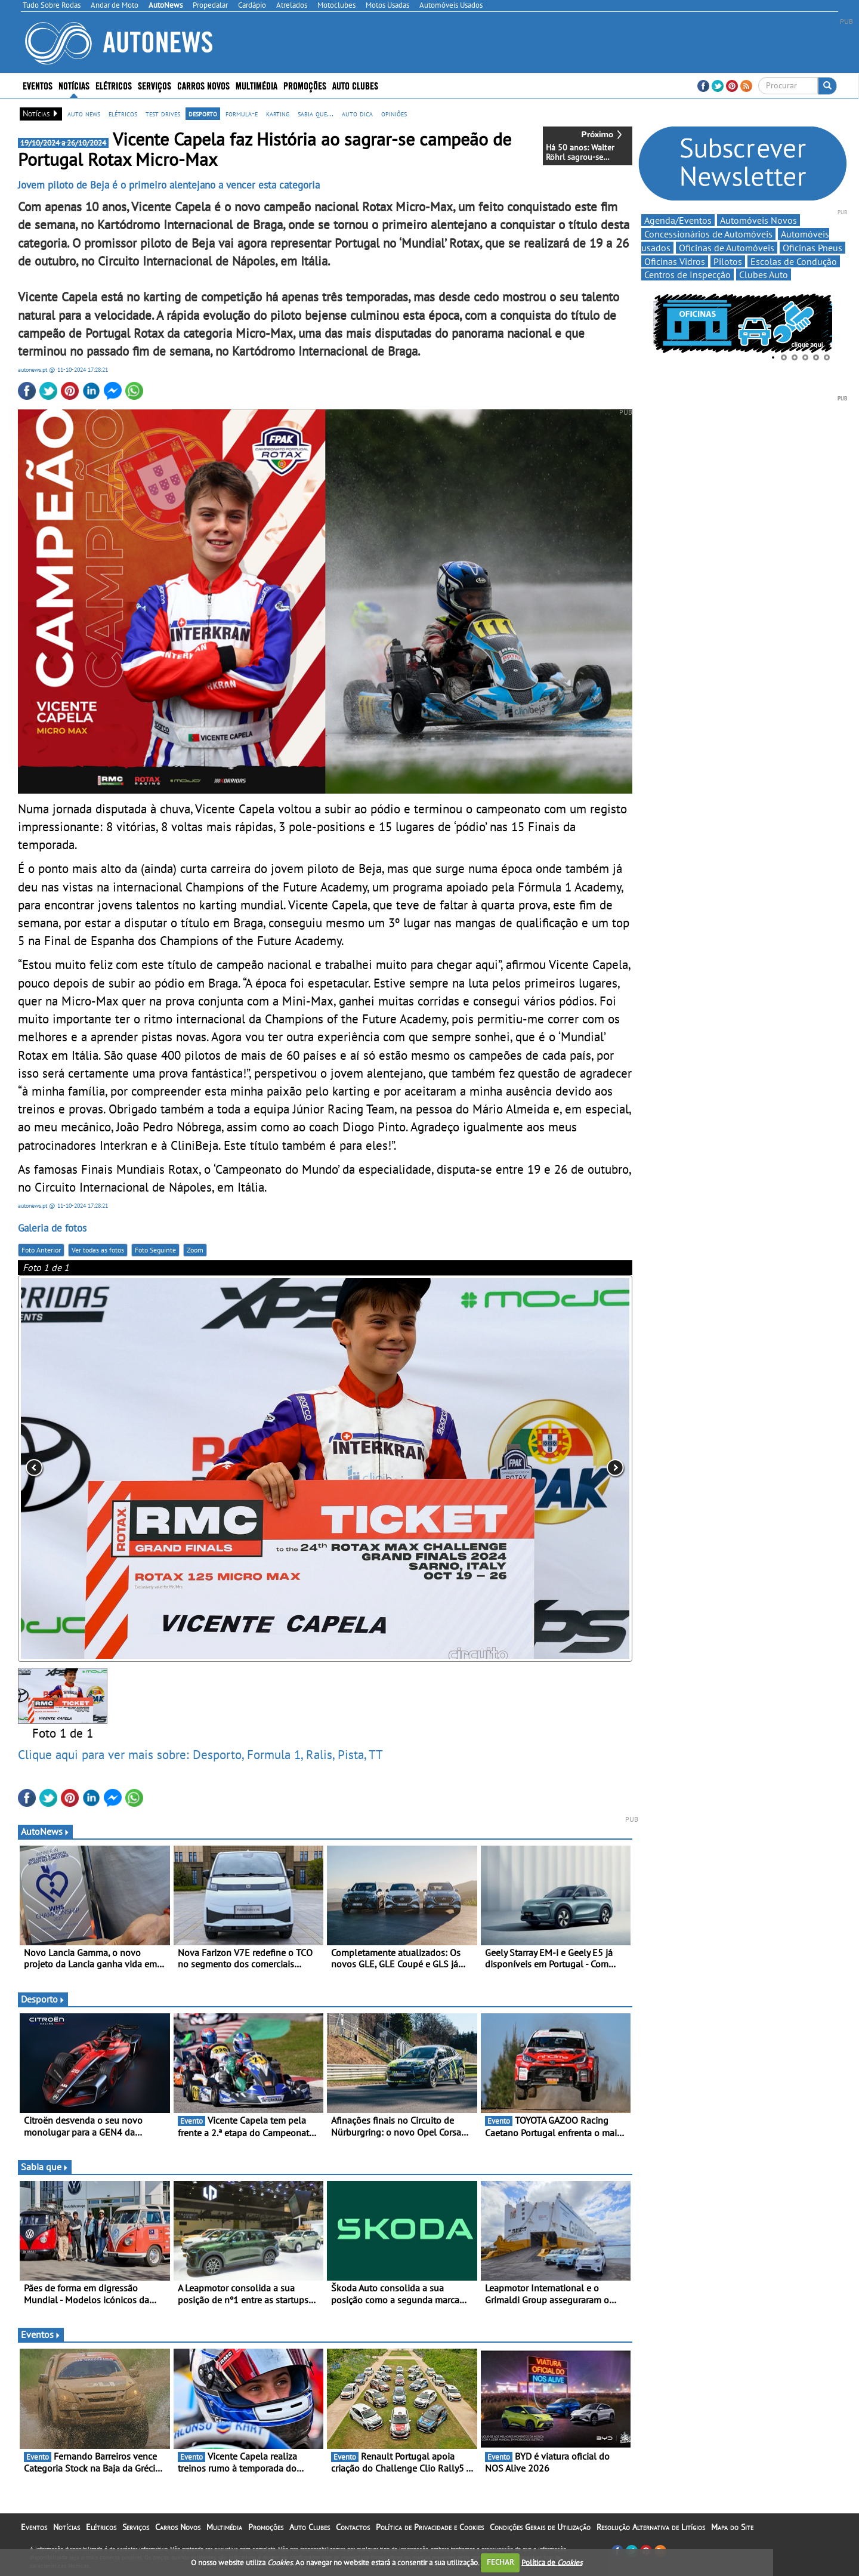 The image size is (859, 2576). I want to click on Pilotos, so click(727, 261).